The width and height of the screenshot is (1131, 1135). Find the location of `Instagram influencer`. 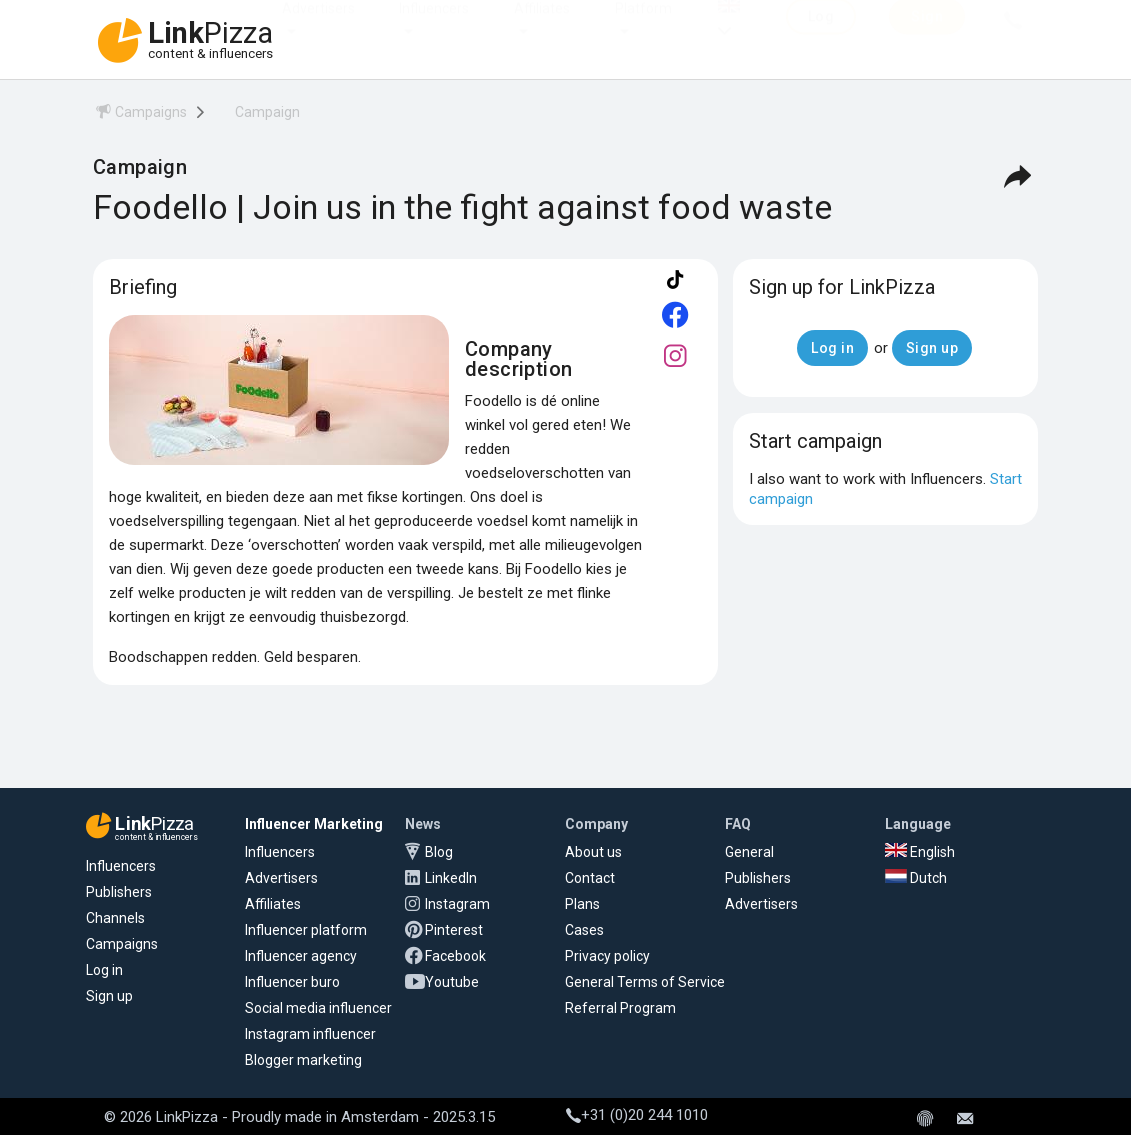

Instagram influencer is located at coordinates (310, 1034).